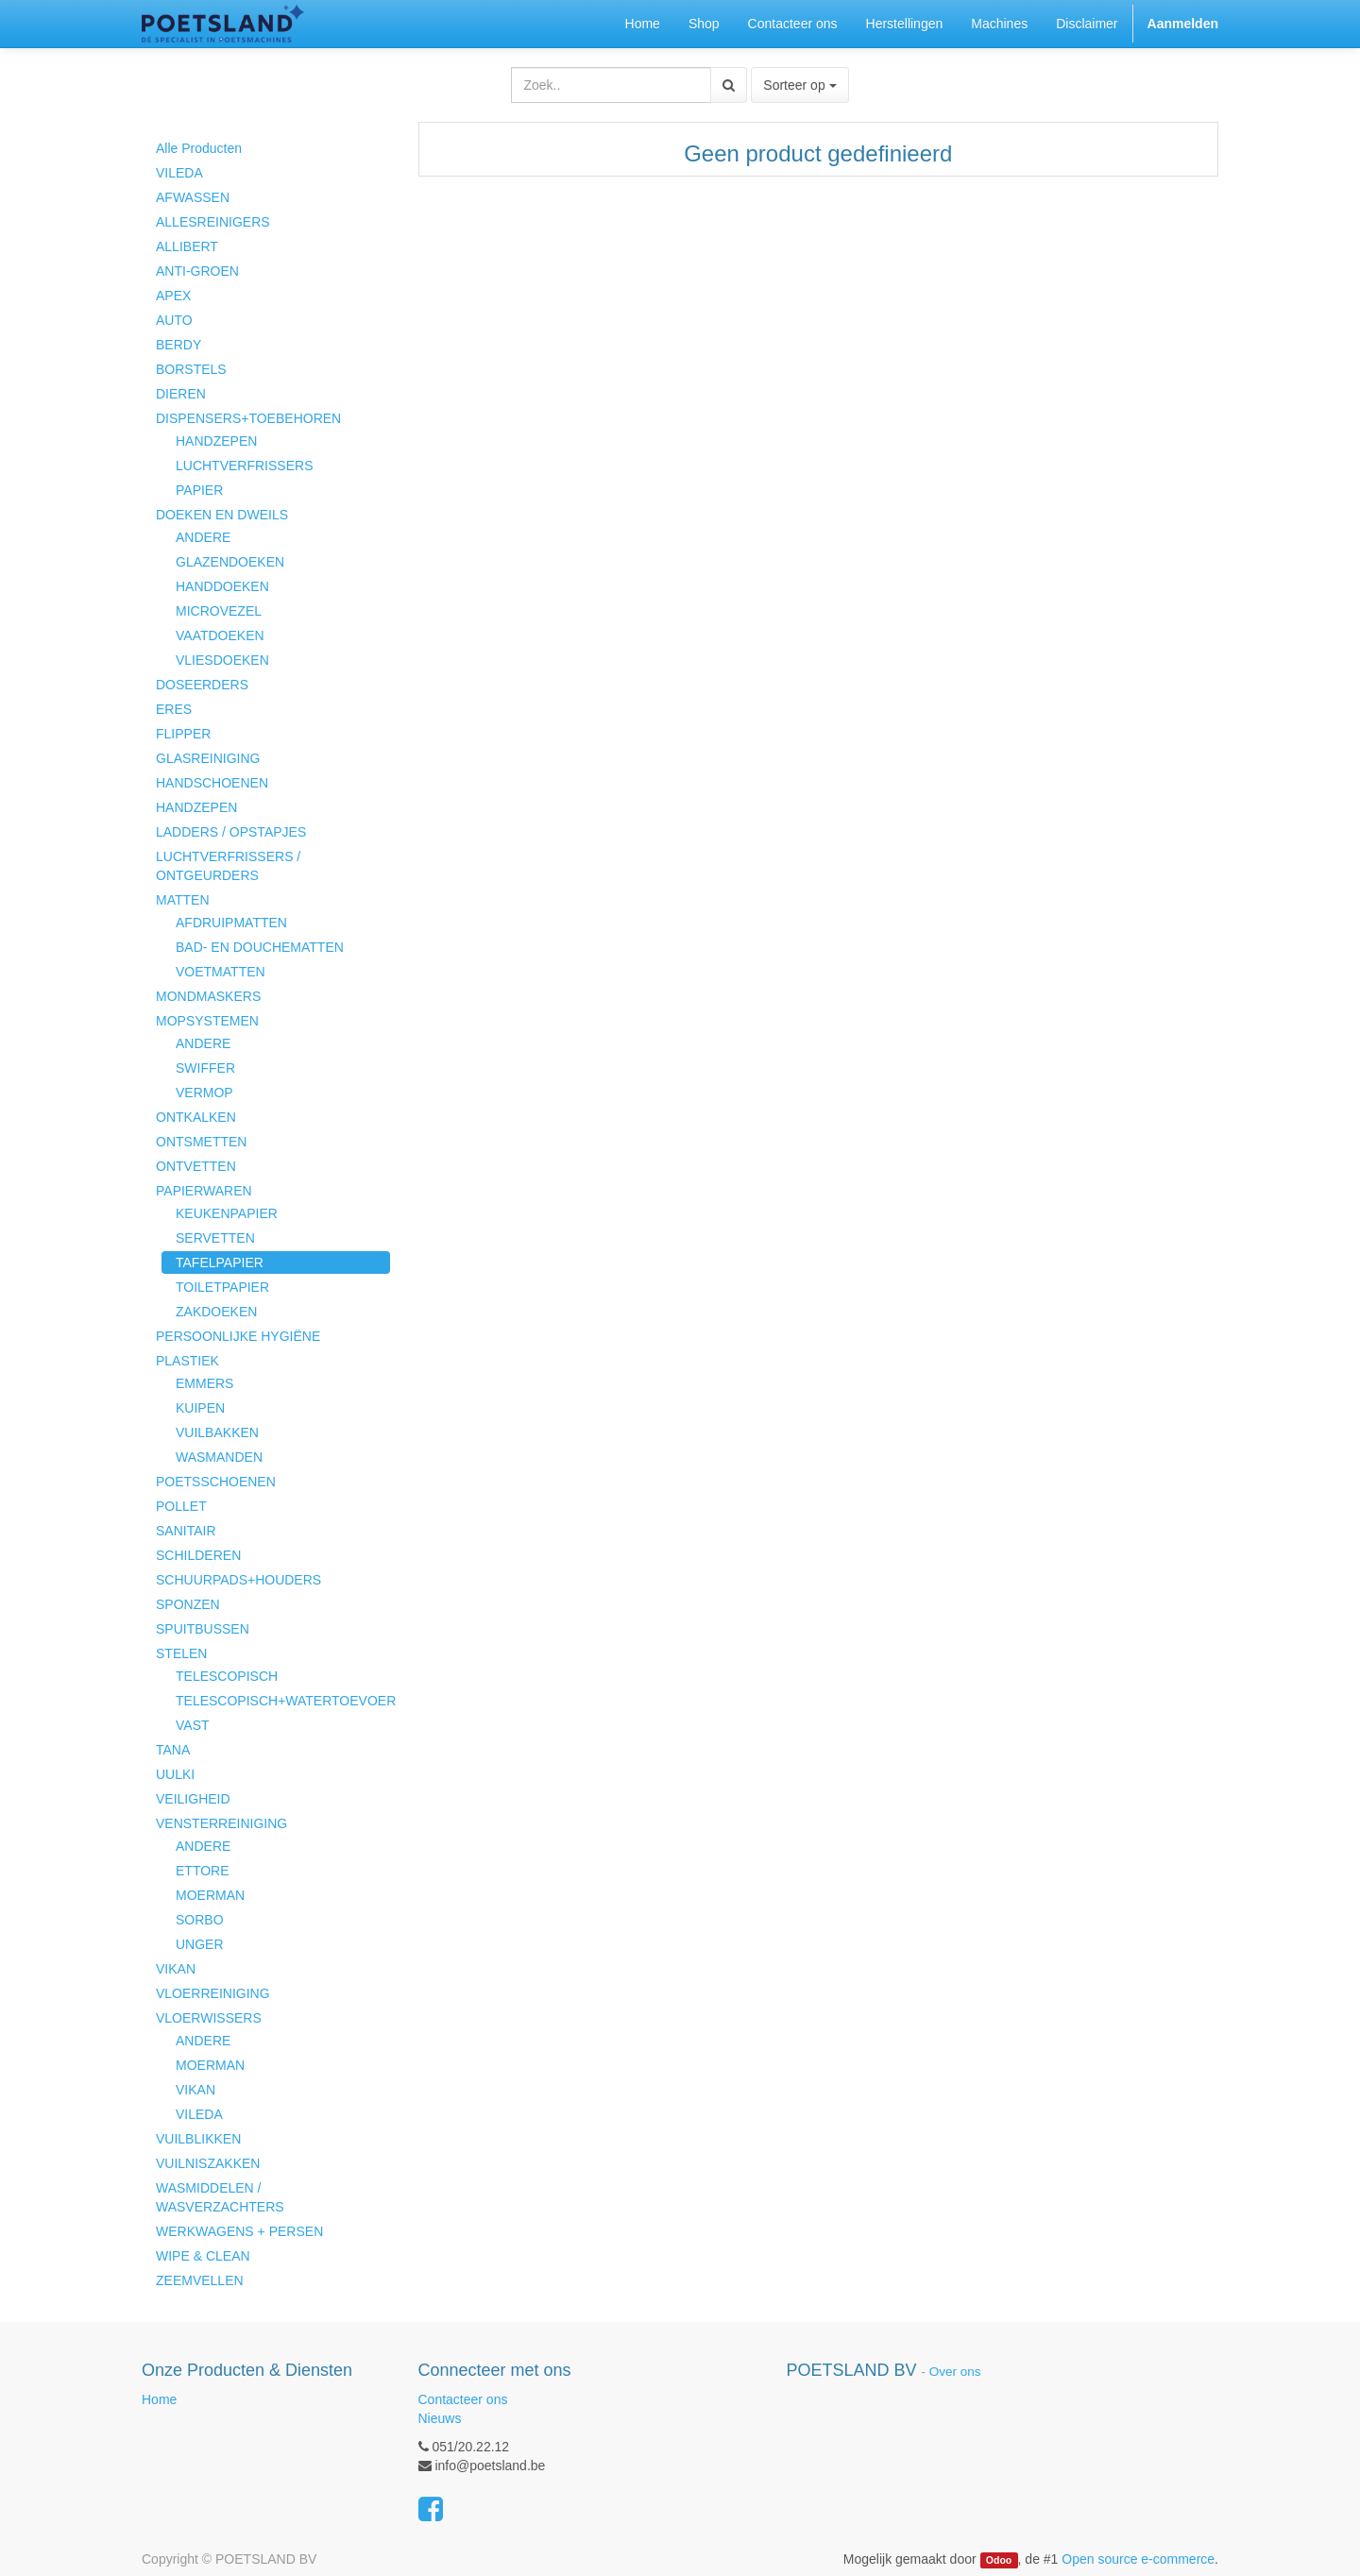 Image resolution: width=1360 pixels, height=2576 pixels. I want to click on ONTKALKEN, so click(196, 1117).